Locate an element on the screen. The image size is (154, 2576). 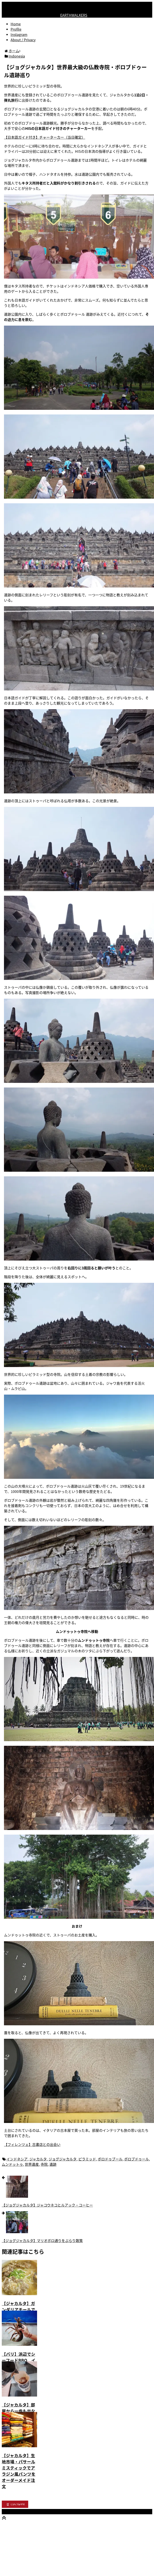
【日本語ガイド付き】チャーターカー（当日確定） is located at coordinates (44, 137).